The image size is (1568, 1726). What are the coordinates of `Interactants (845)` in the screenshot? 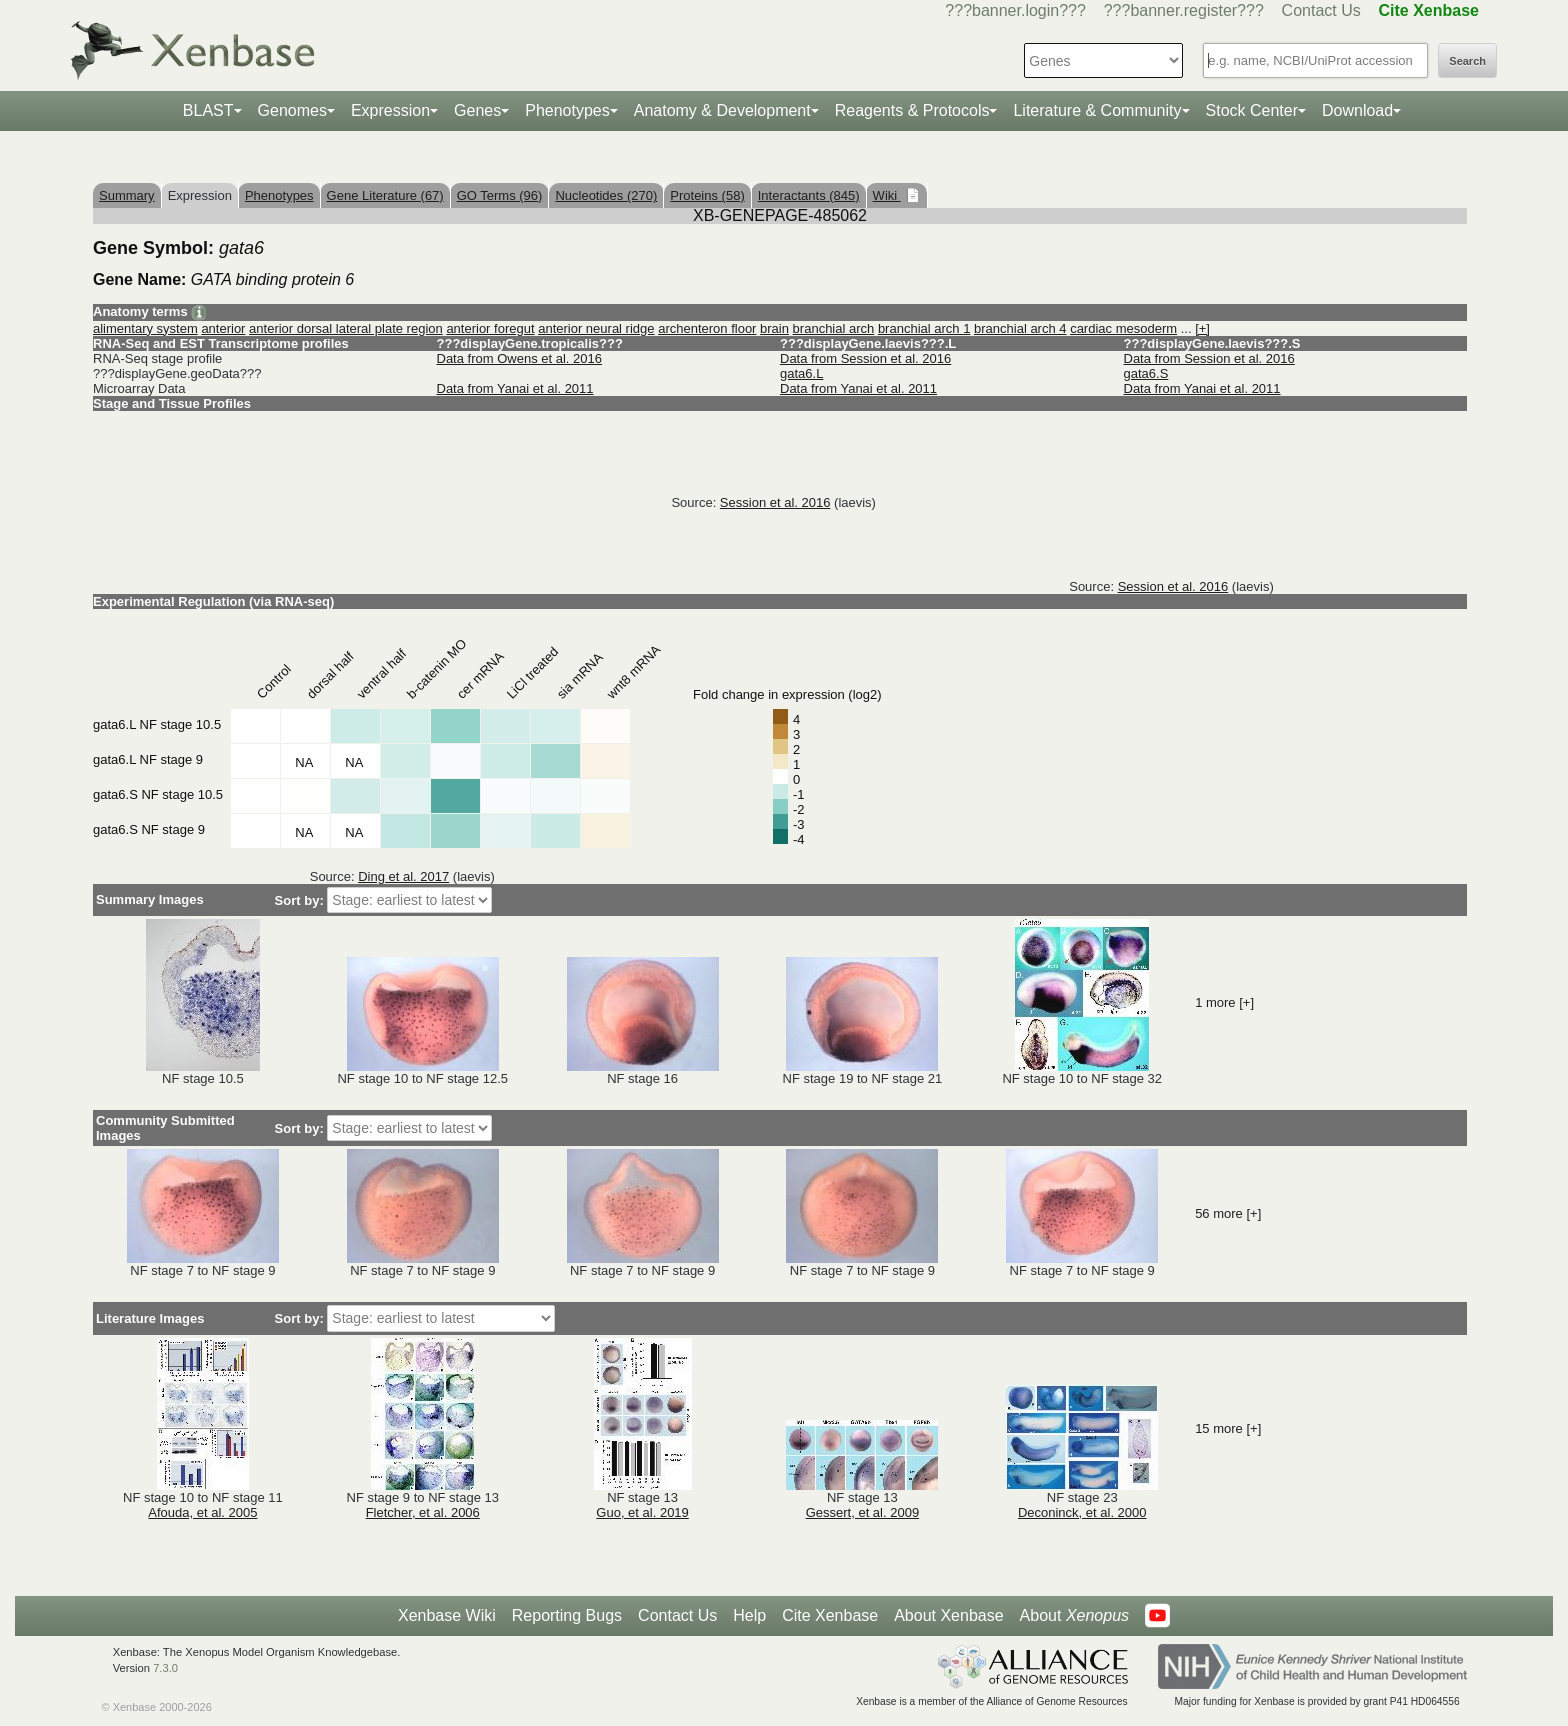 It's located at (809, 195).